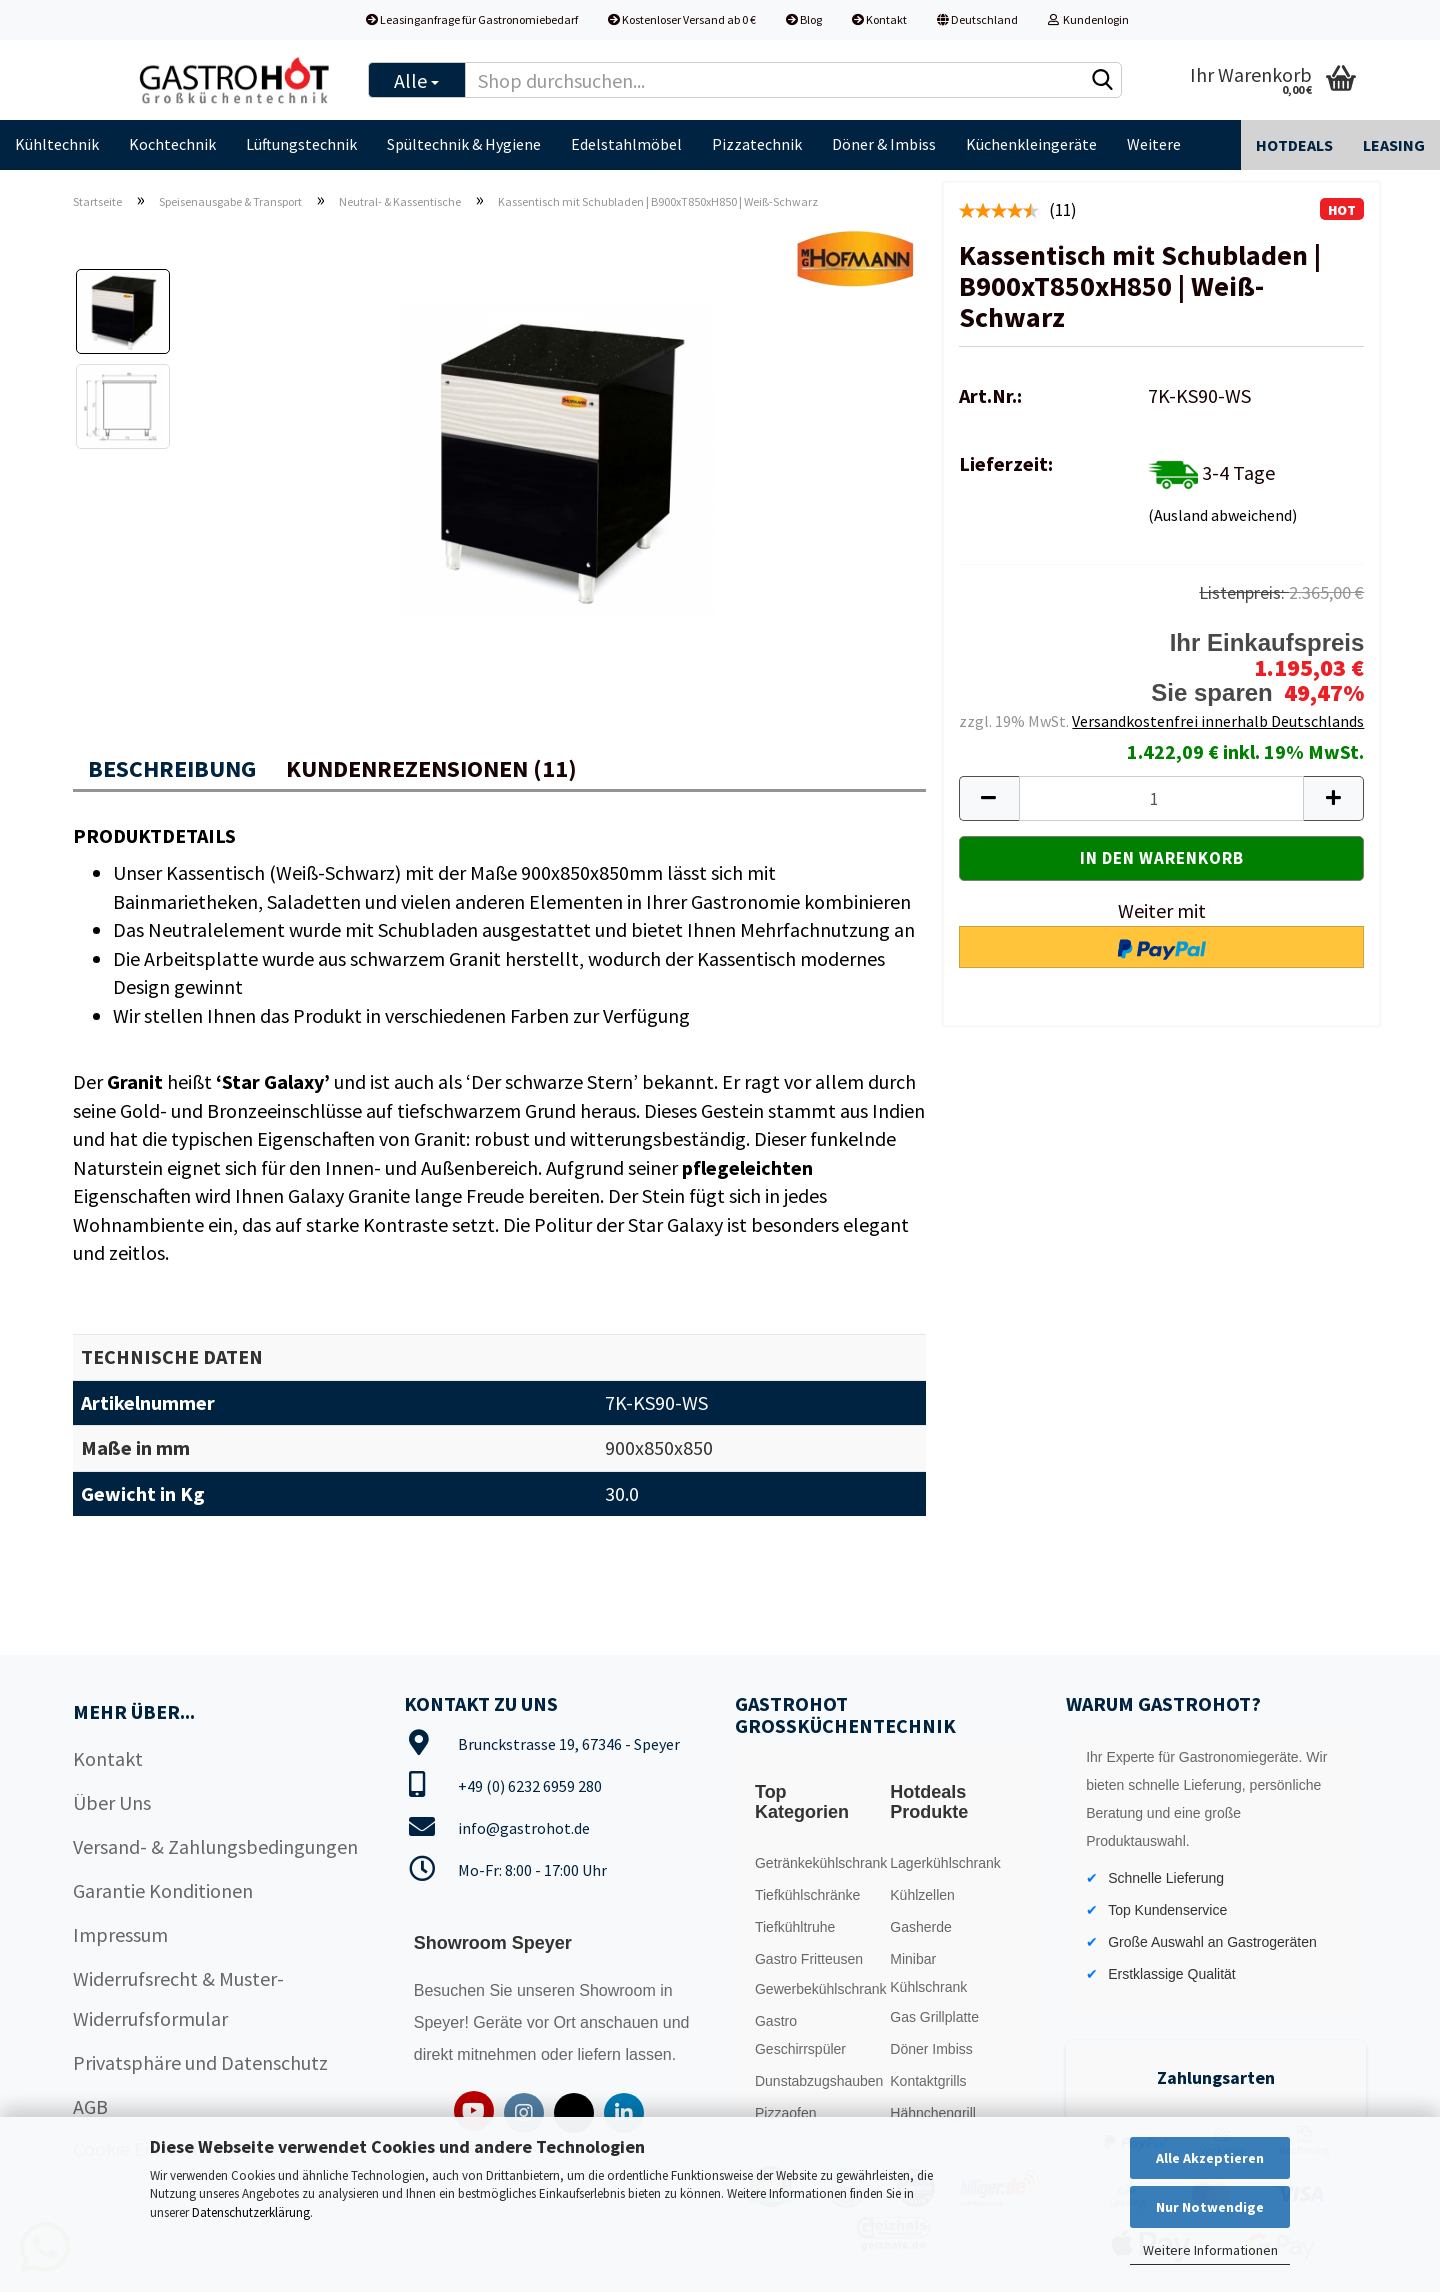 The image size is (1440, 2292). I want to click on Weitere Informationen, so click(1210, 2250).